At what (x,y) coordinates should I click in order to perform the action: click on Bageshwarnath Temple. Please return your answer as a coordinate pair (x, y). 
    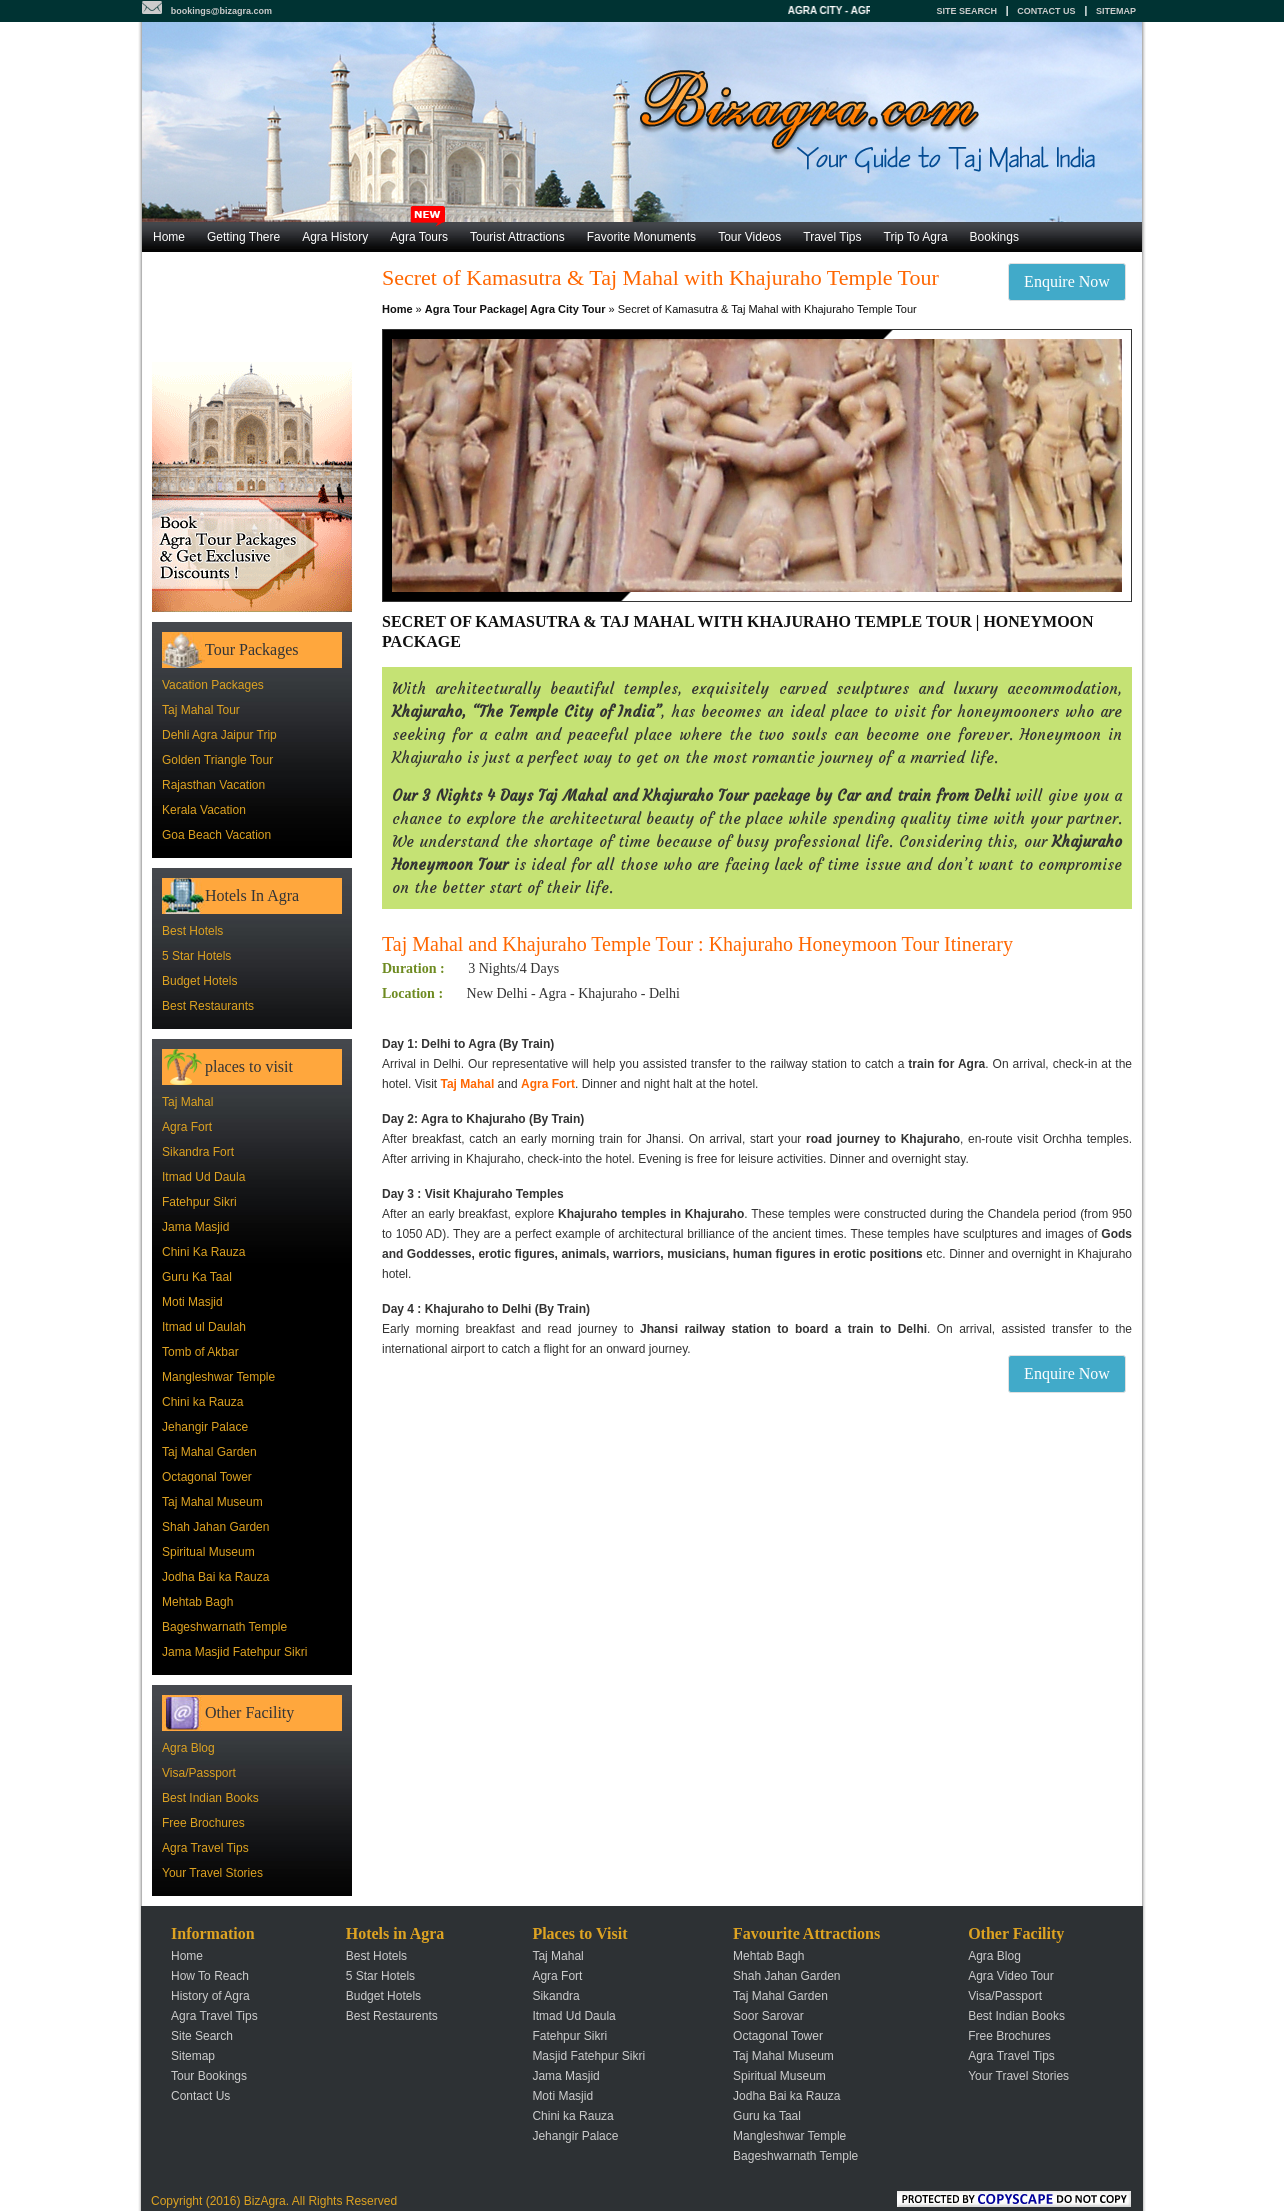
    Looking at the image, I should click on (224, 1627).